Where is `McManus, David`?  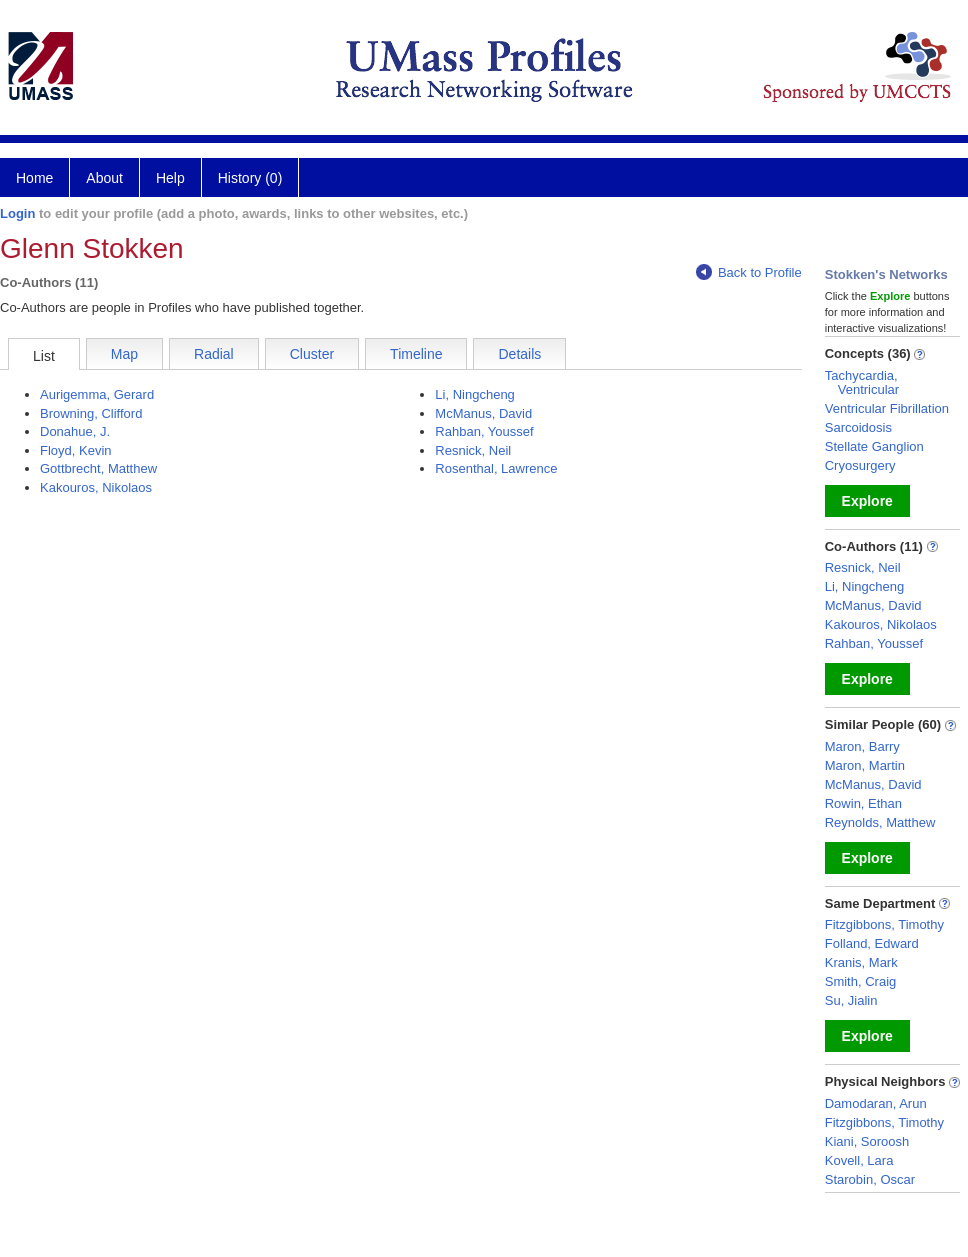
McManus, David is located at coordinates (483, 413).